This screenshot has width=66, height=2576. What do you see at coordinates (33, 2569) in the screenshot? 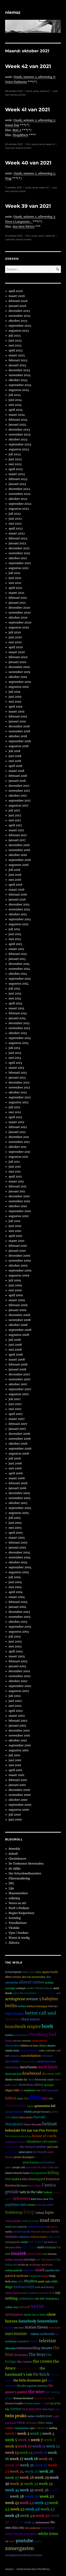
I see `Ondersteund door WordPress` at bounding box center [33, 2569].